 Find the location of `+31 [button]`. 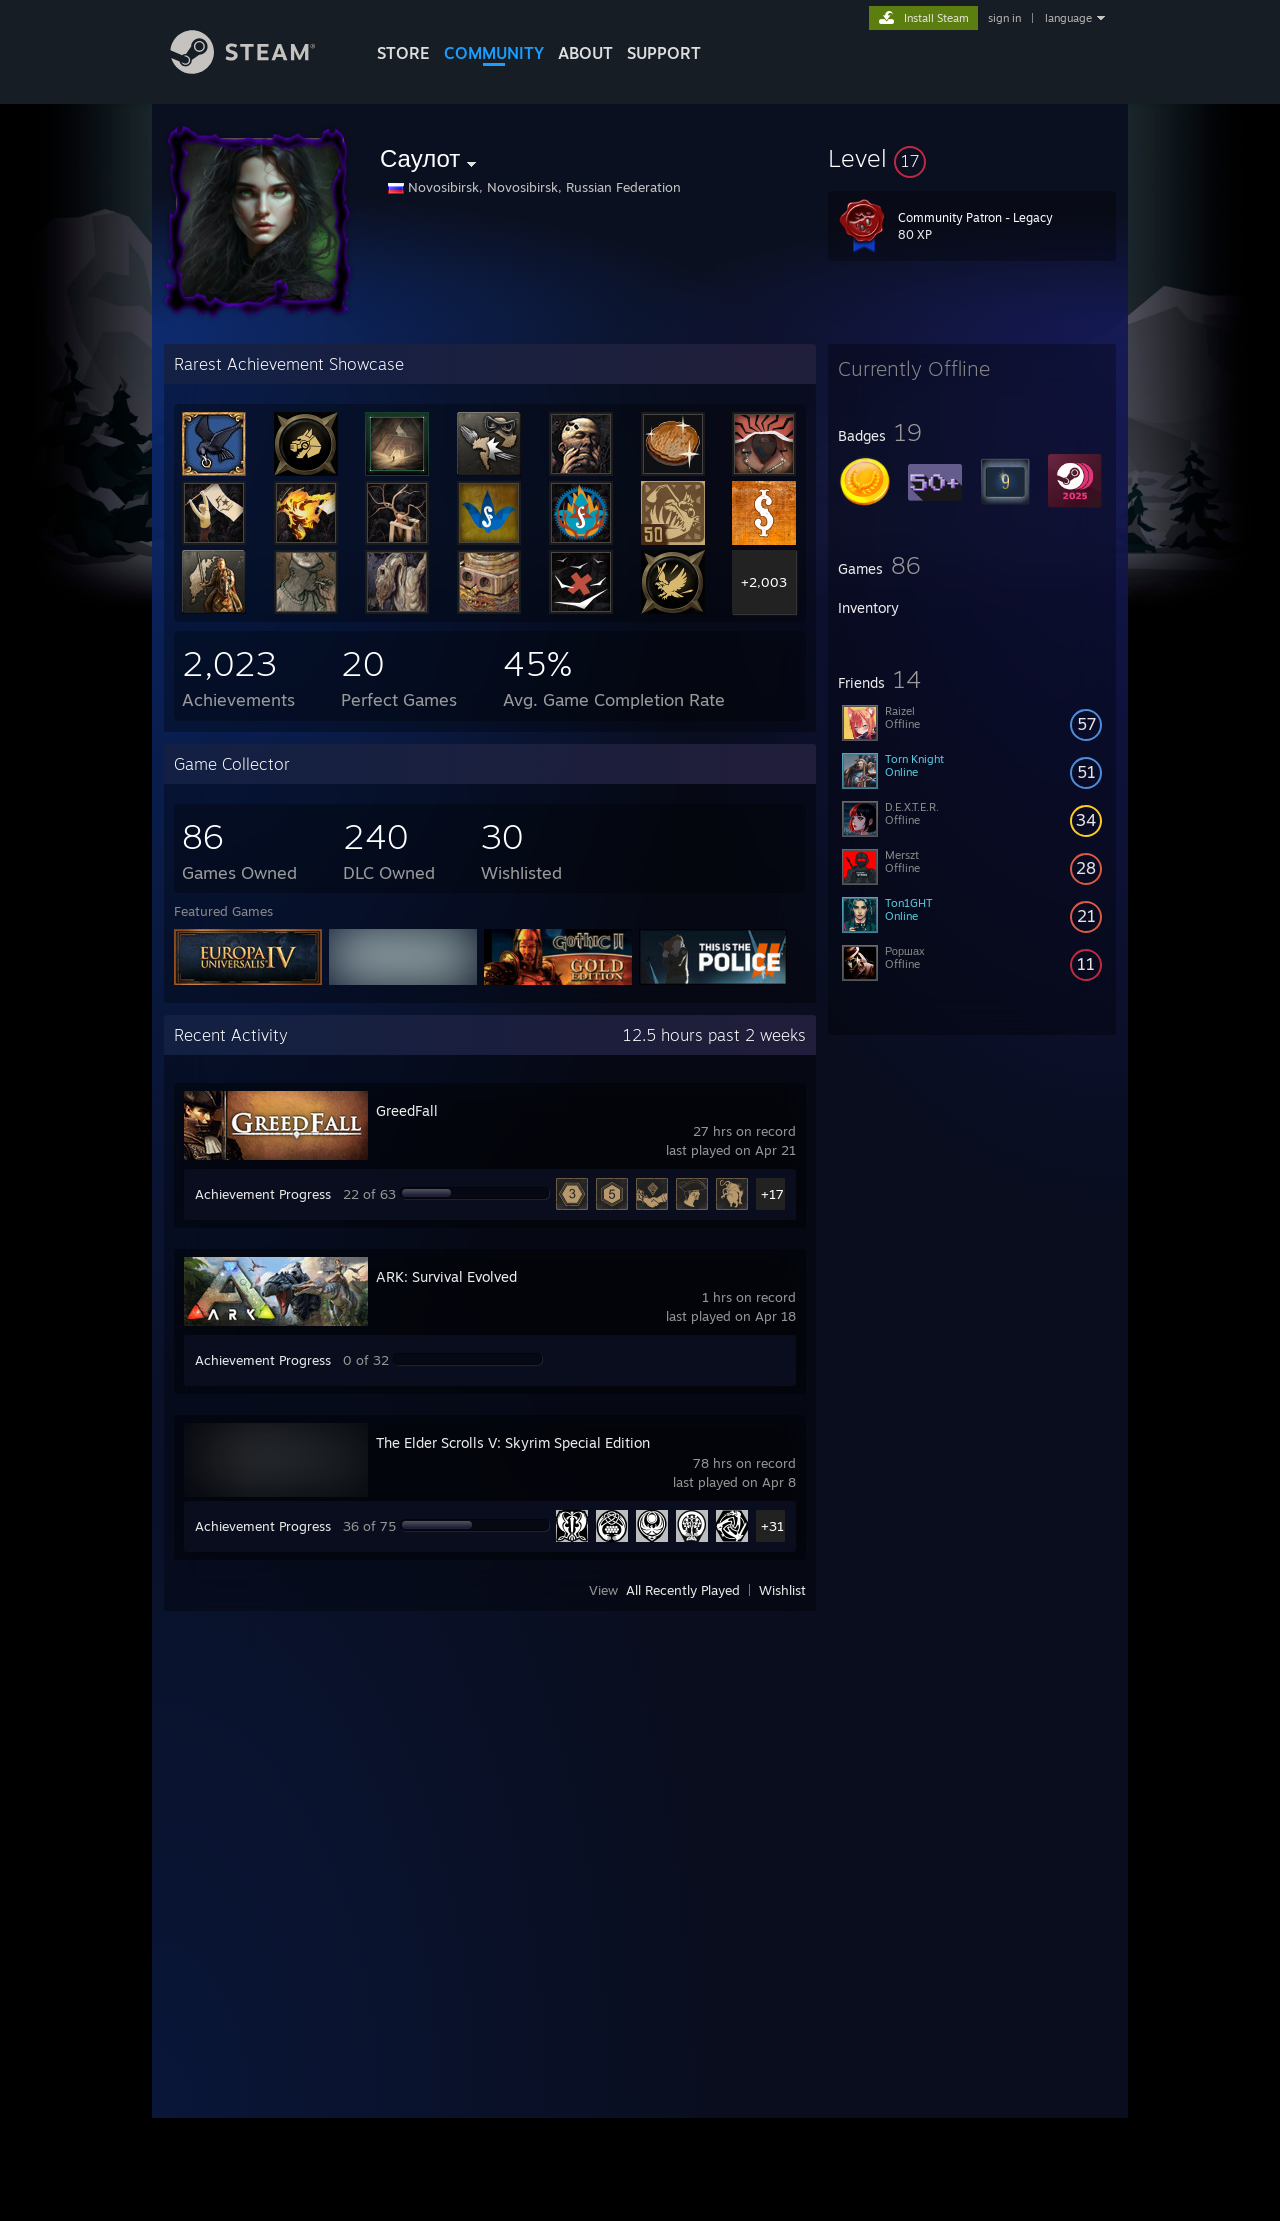

+31 [button] is located at coordinates (772, 1526).